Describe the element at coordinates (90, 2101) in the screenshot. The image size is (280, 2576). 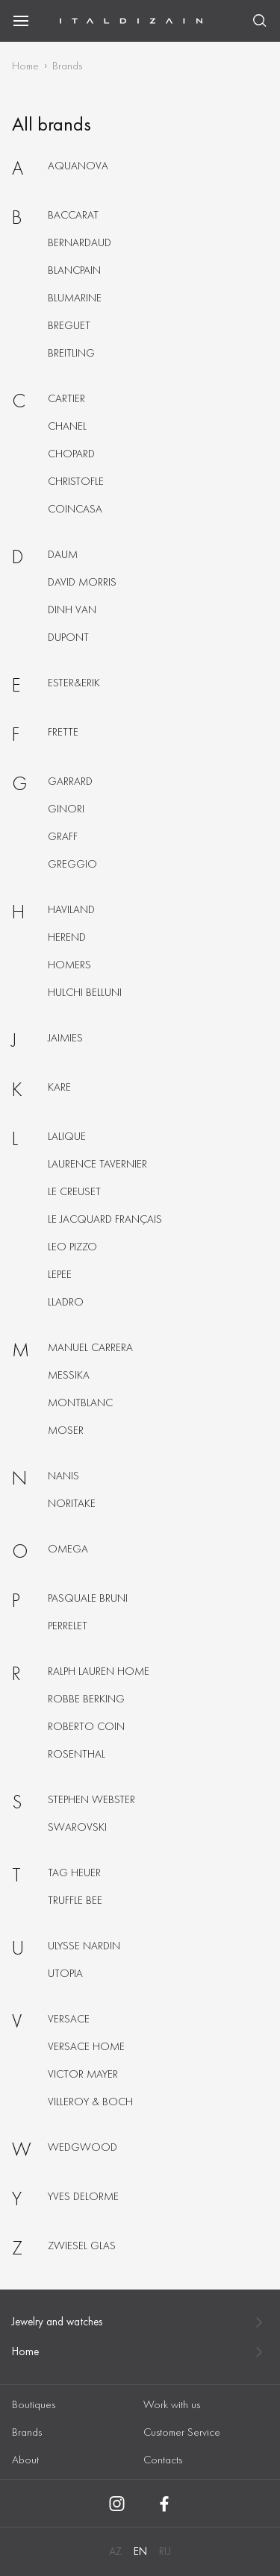
I see `Villeroy & boch` at that location.